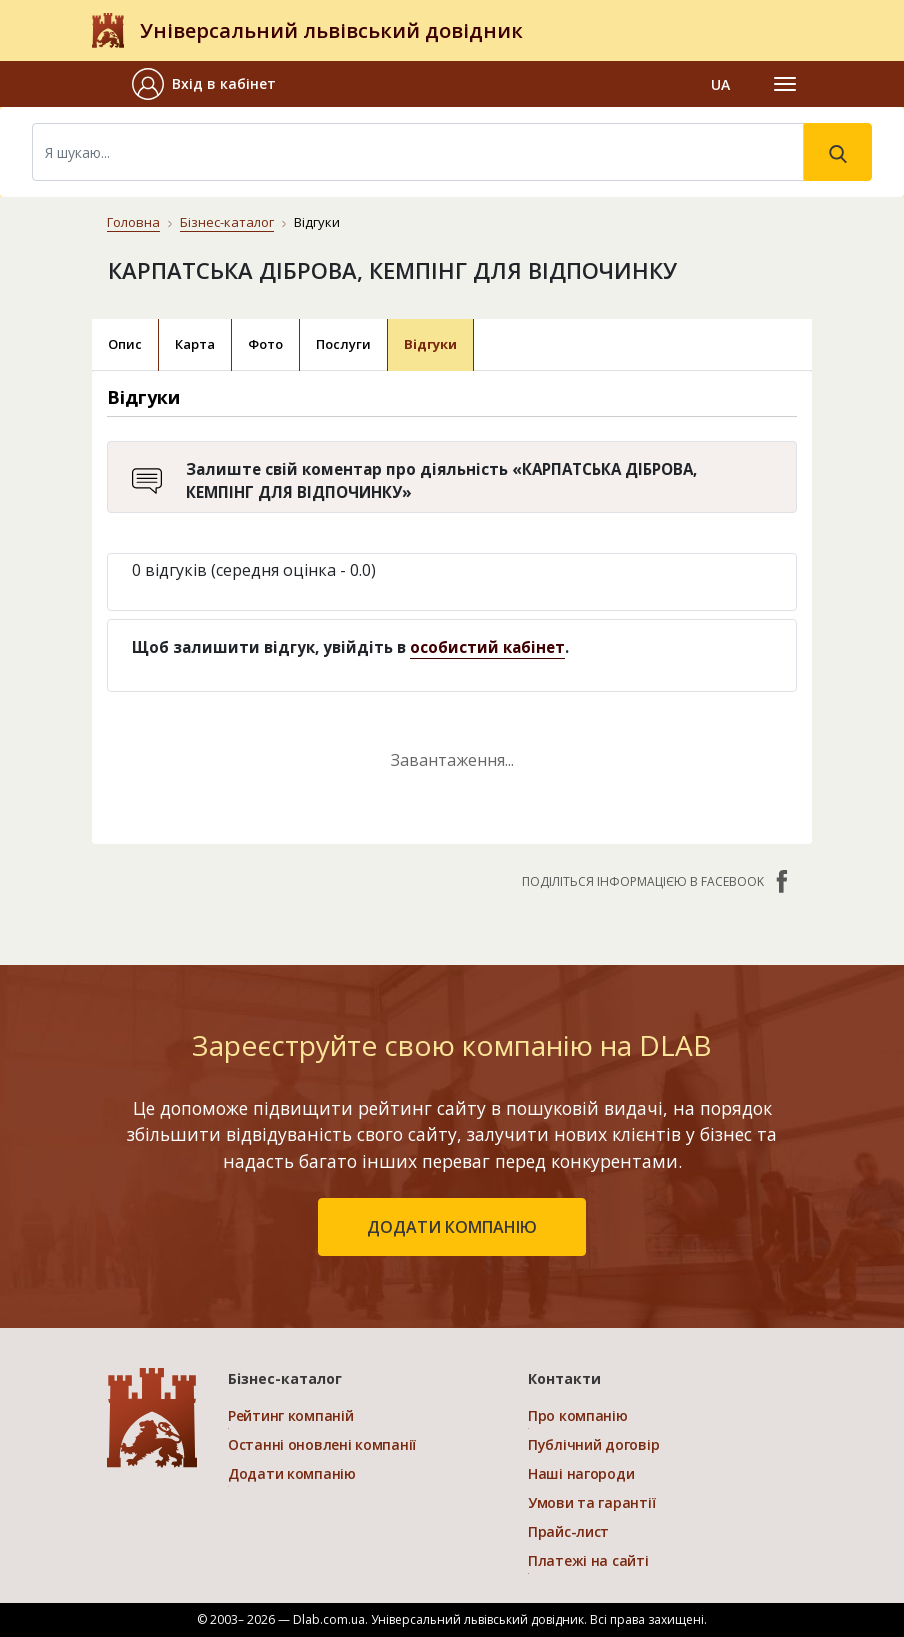  I want to click on Контакти, so click(564, 1378).